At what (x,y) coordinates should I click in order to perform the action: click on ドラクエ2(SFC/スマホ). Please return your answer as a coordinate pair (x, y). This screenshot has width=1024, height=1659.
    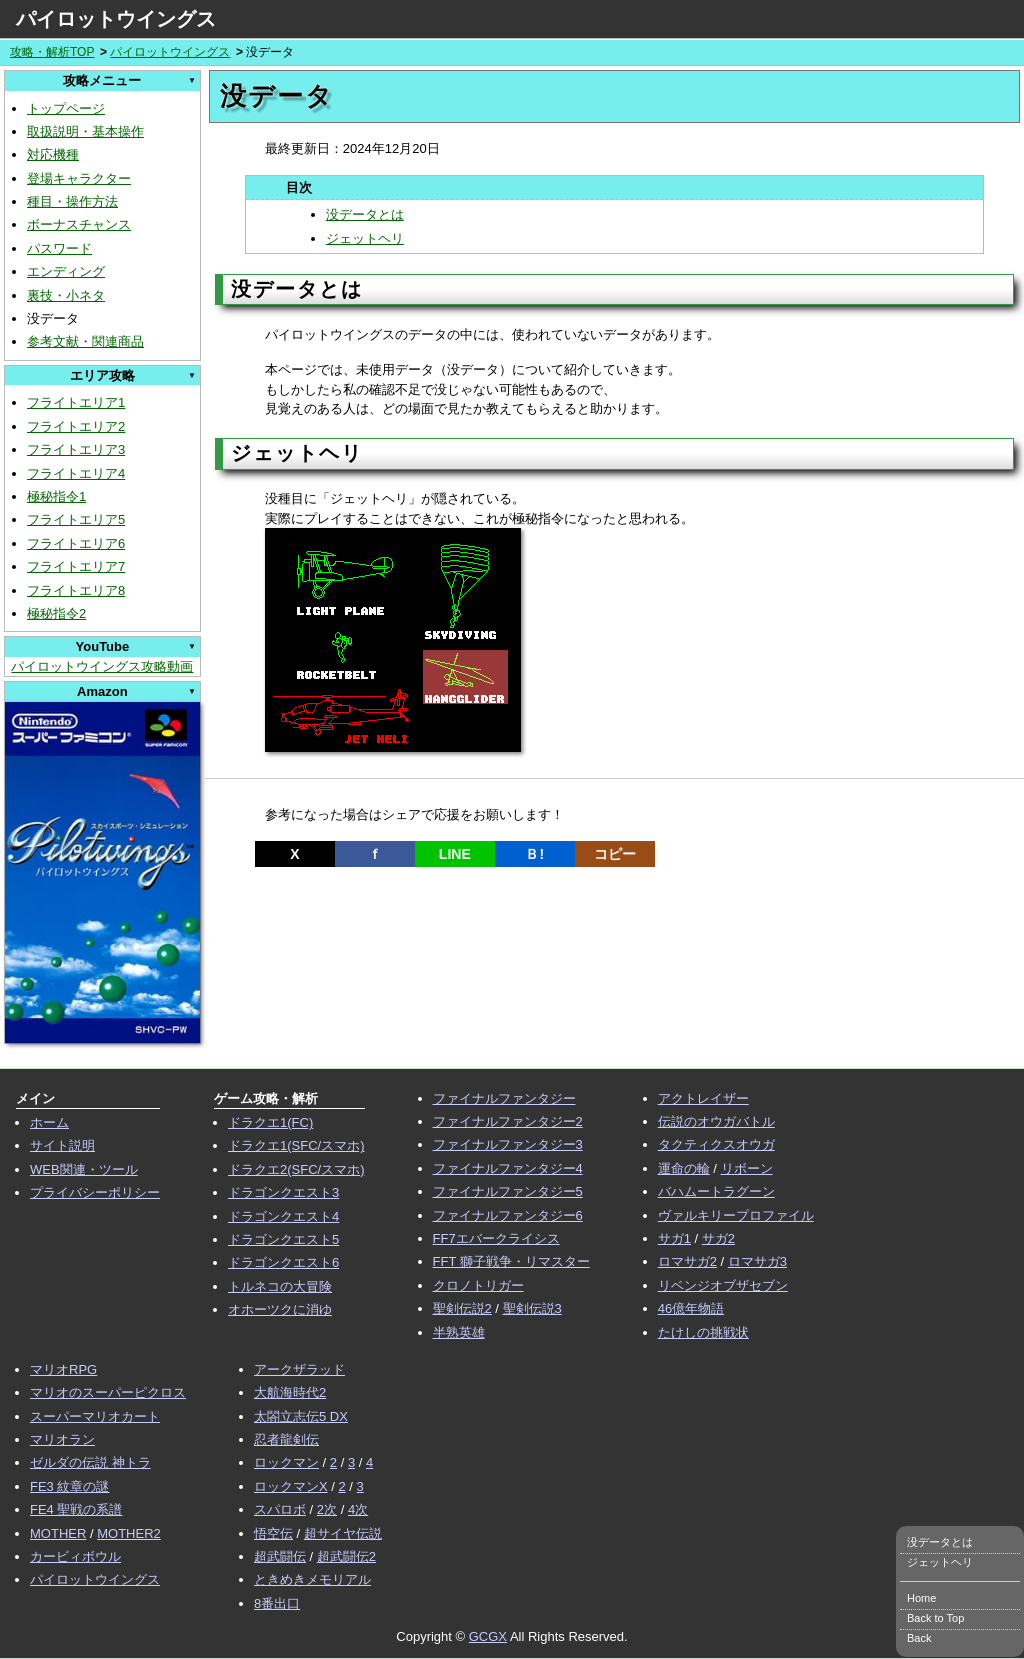
    Looking at the image, I should click on (296, 1169).